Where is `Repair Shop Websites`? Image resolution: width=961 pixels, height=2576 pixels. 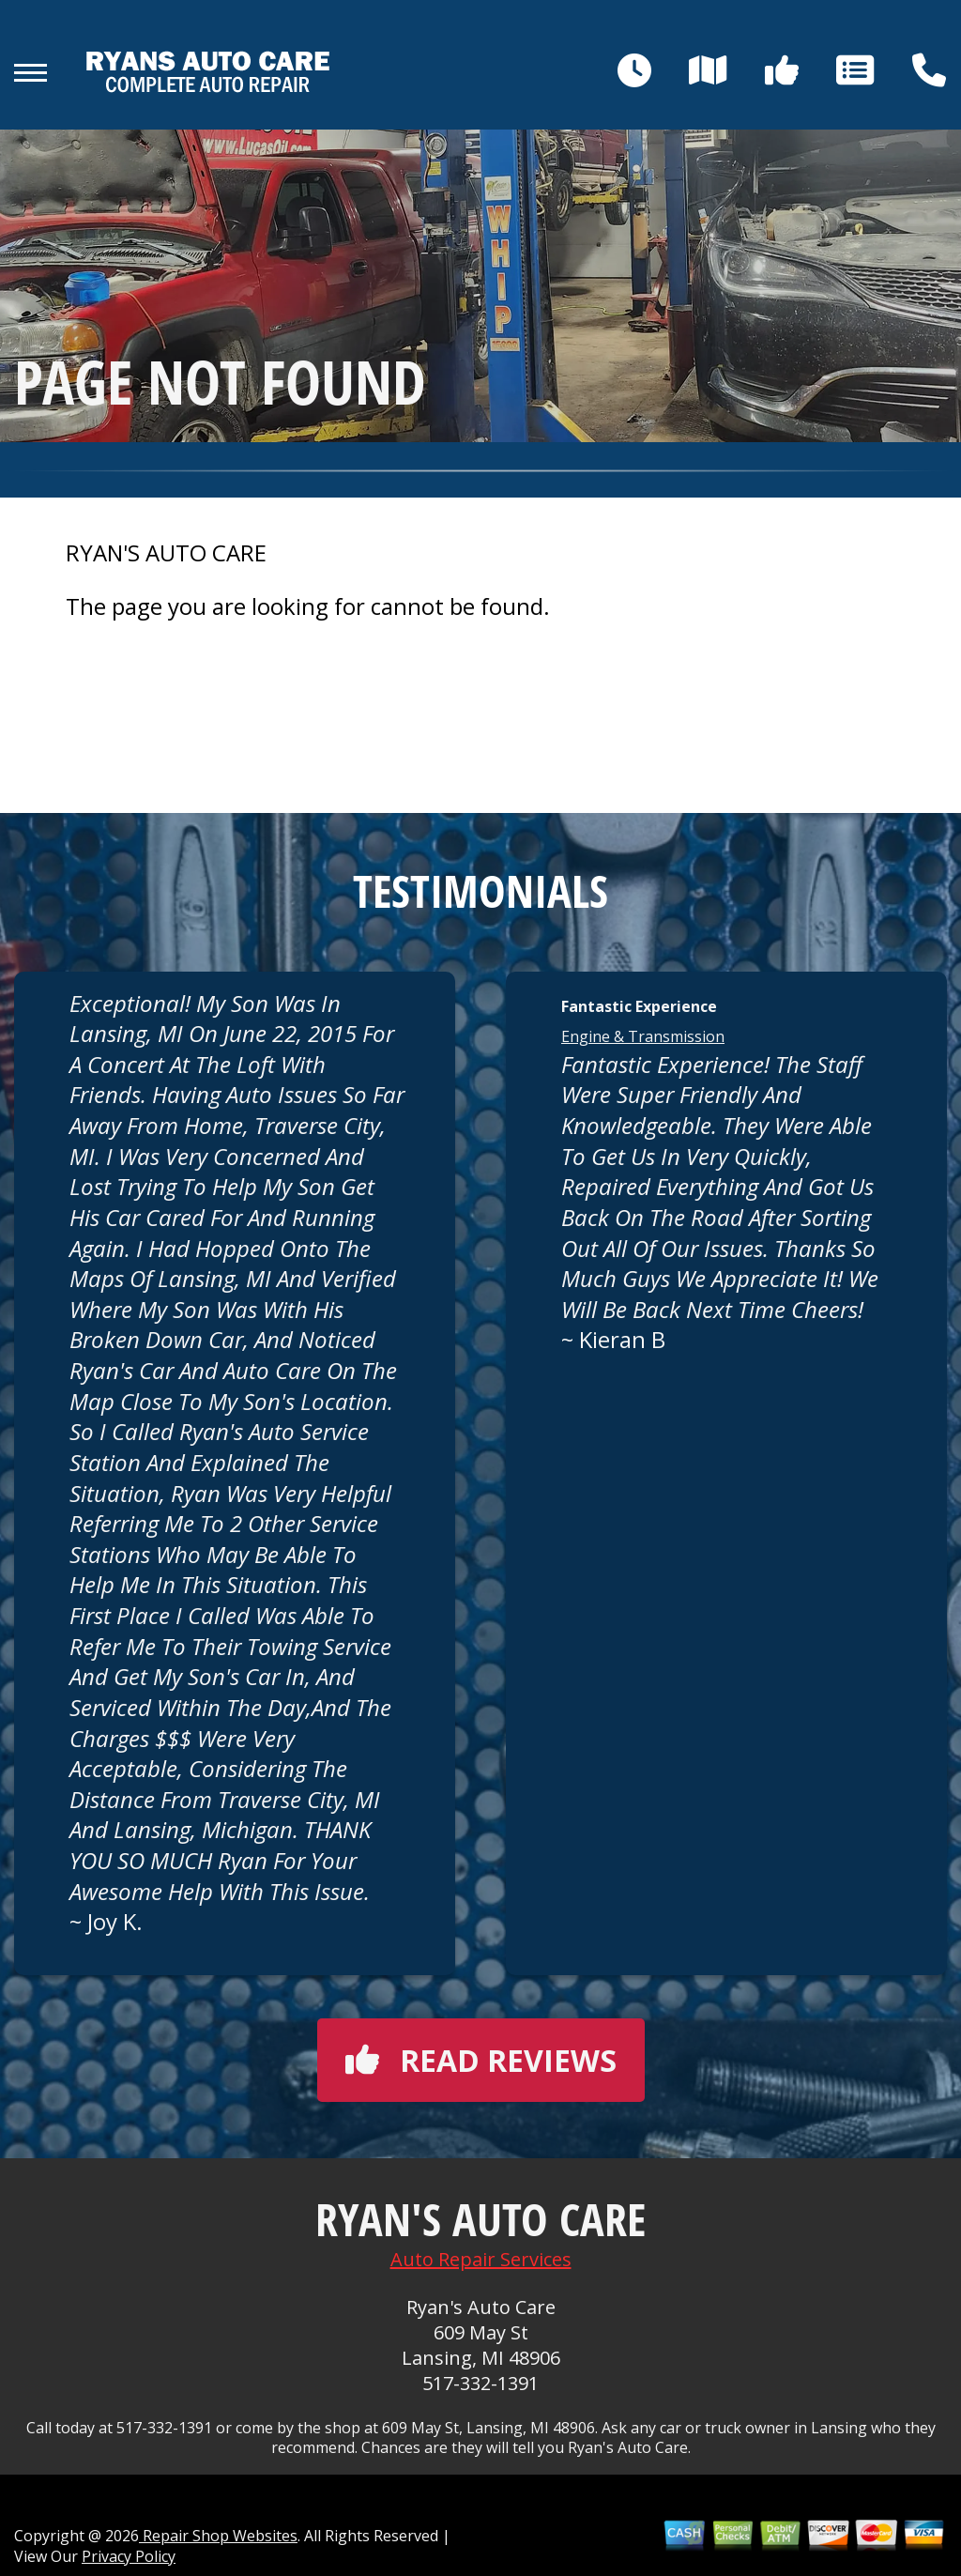
Repair Shop Websites is located at coordinates (218, 2535).